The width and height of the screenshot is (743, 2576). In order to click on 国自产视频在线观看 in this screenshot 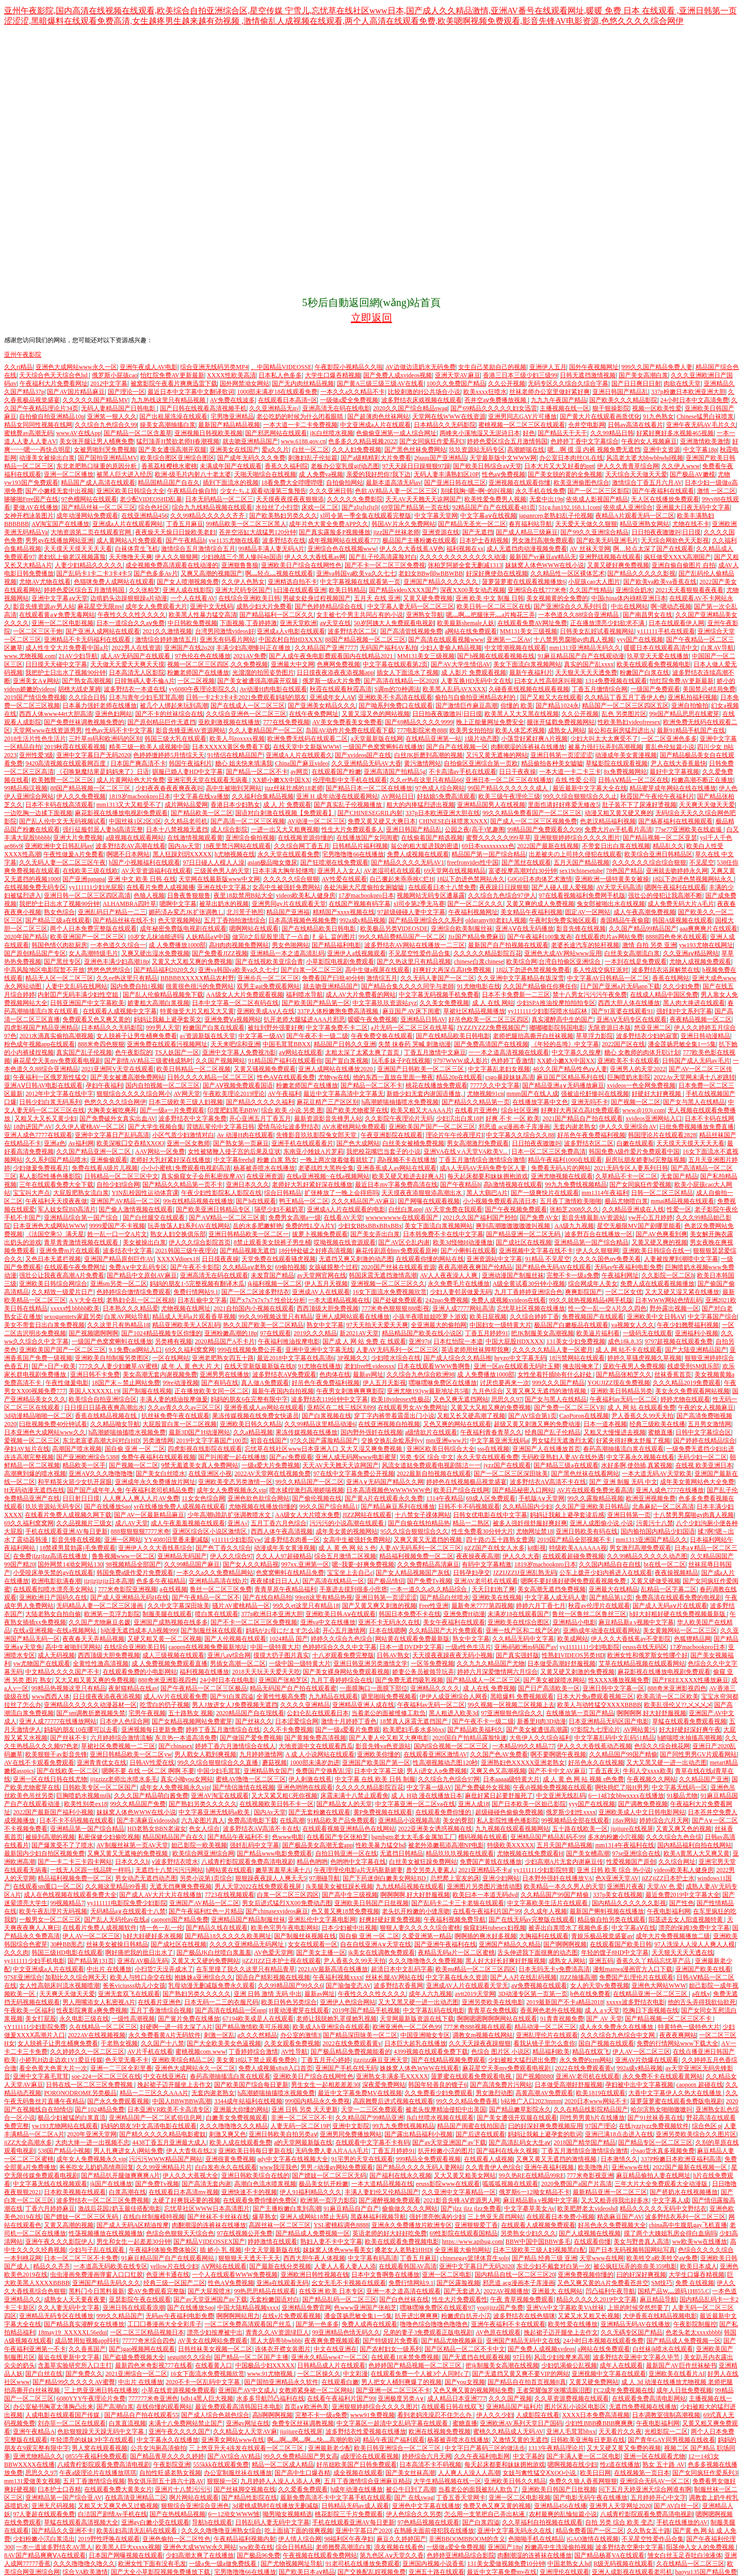, I will do `click(606, 2043)`.